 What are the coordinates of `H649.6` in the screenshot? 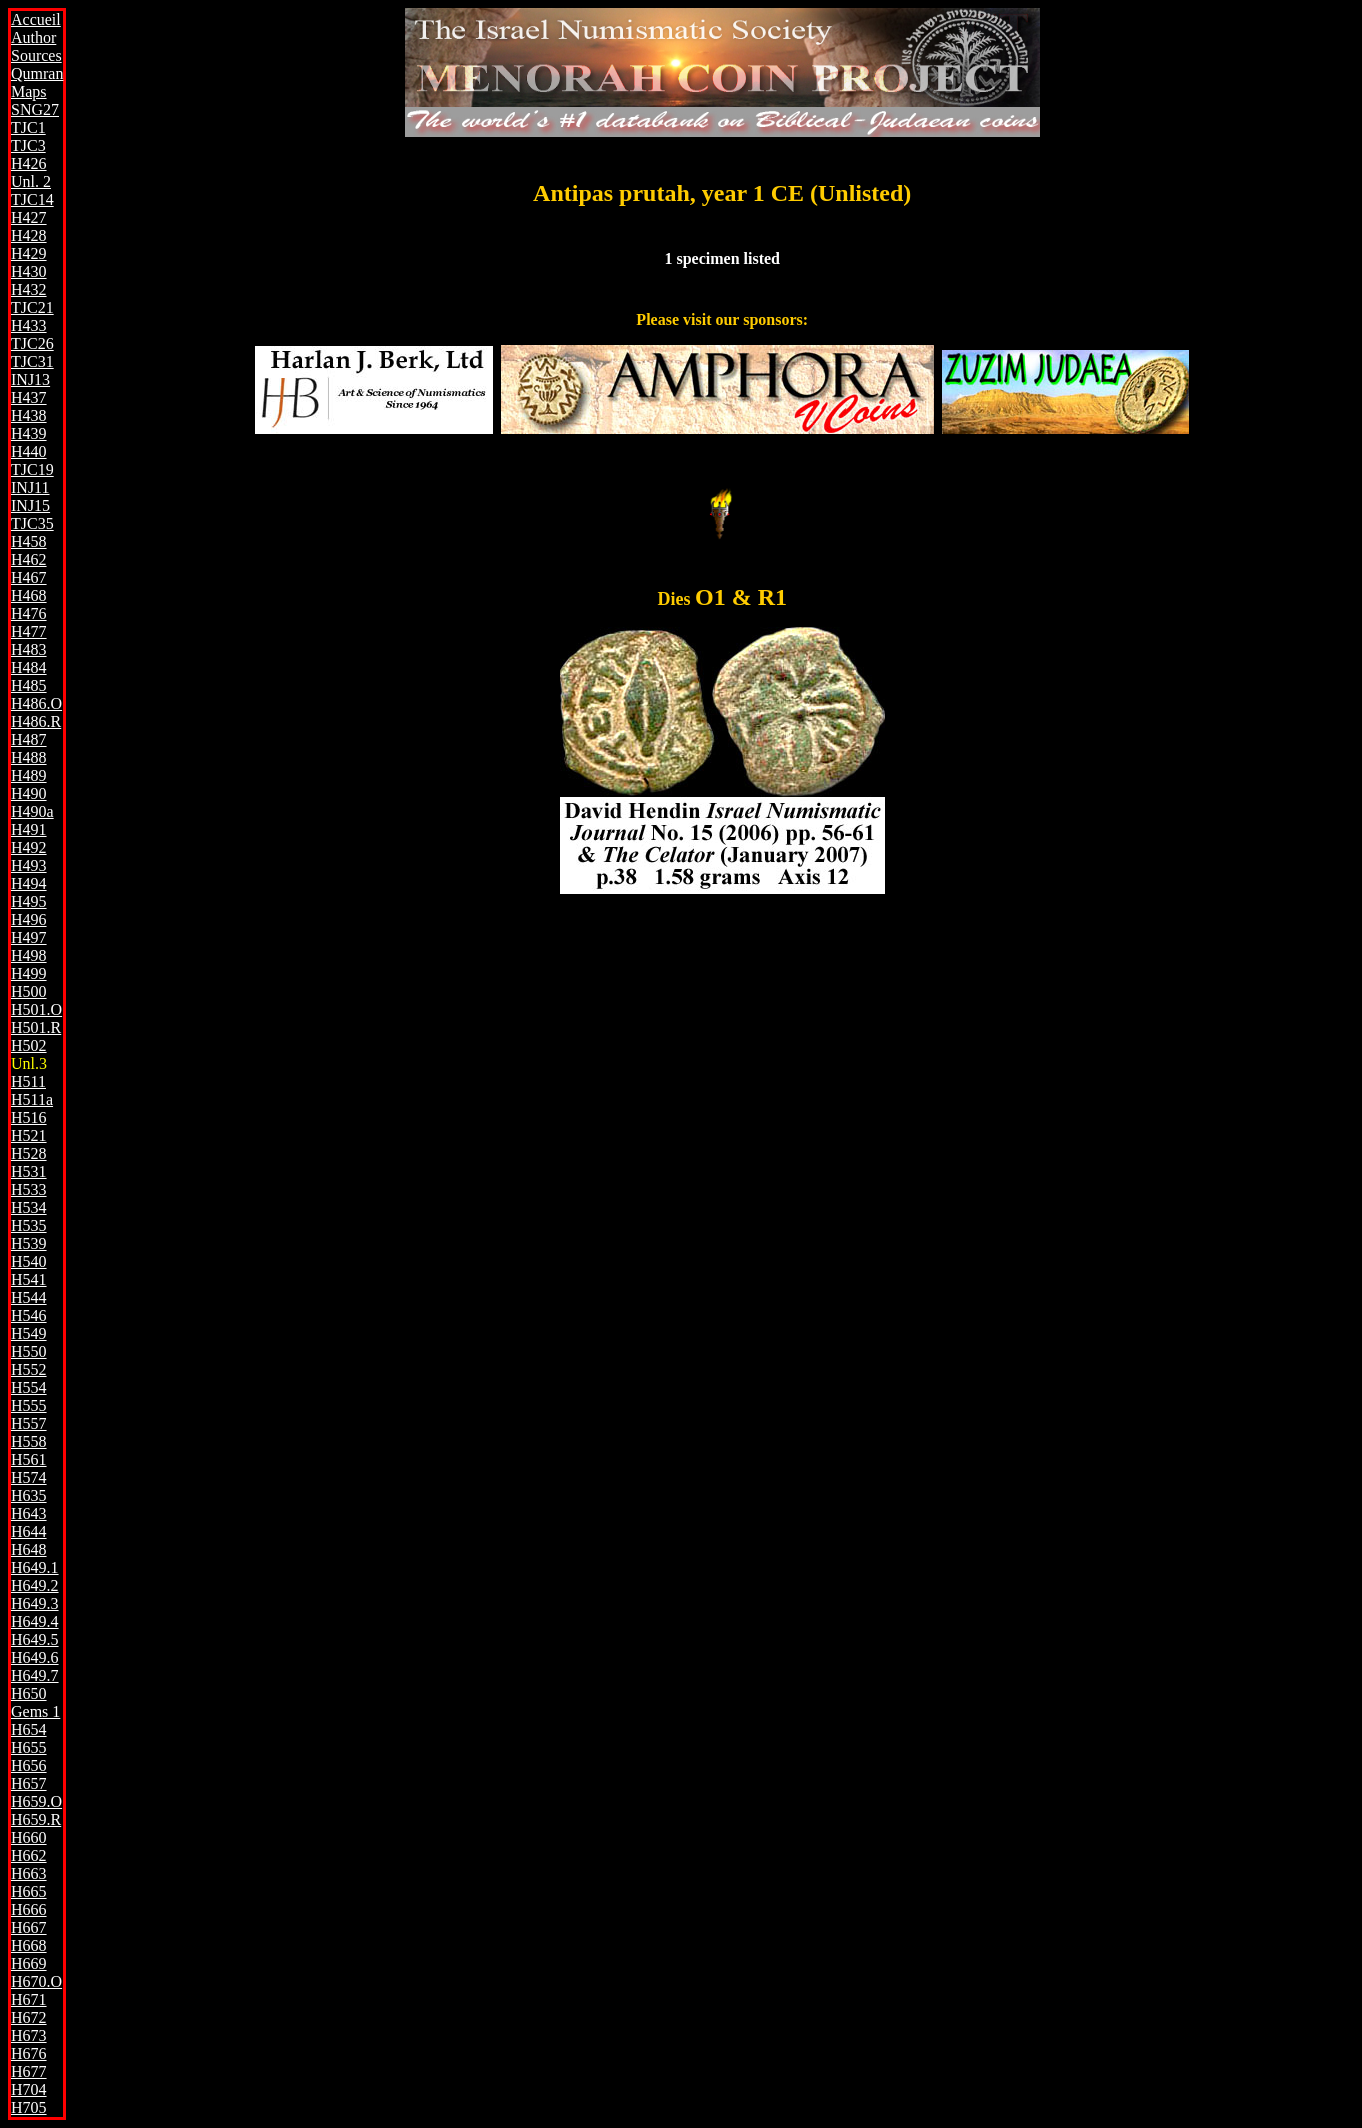 It's located at (35, 1657).